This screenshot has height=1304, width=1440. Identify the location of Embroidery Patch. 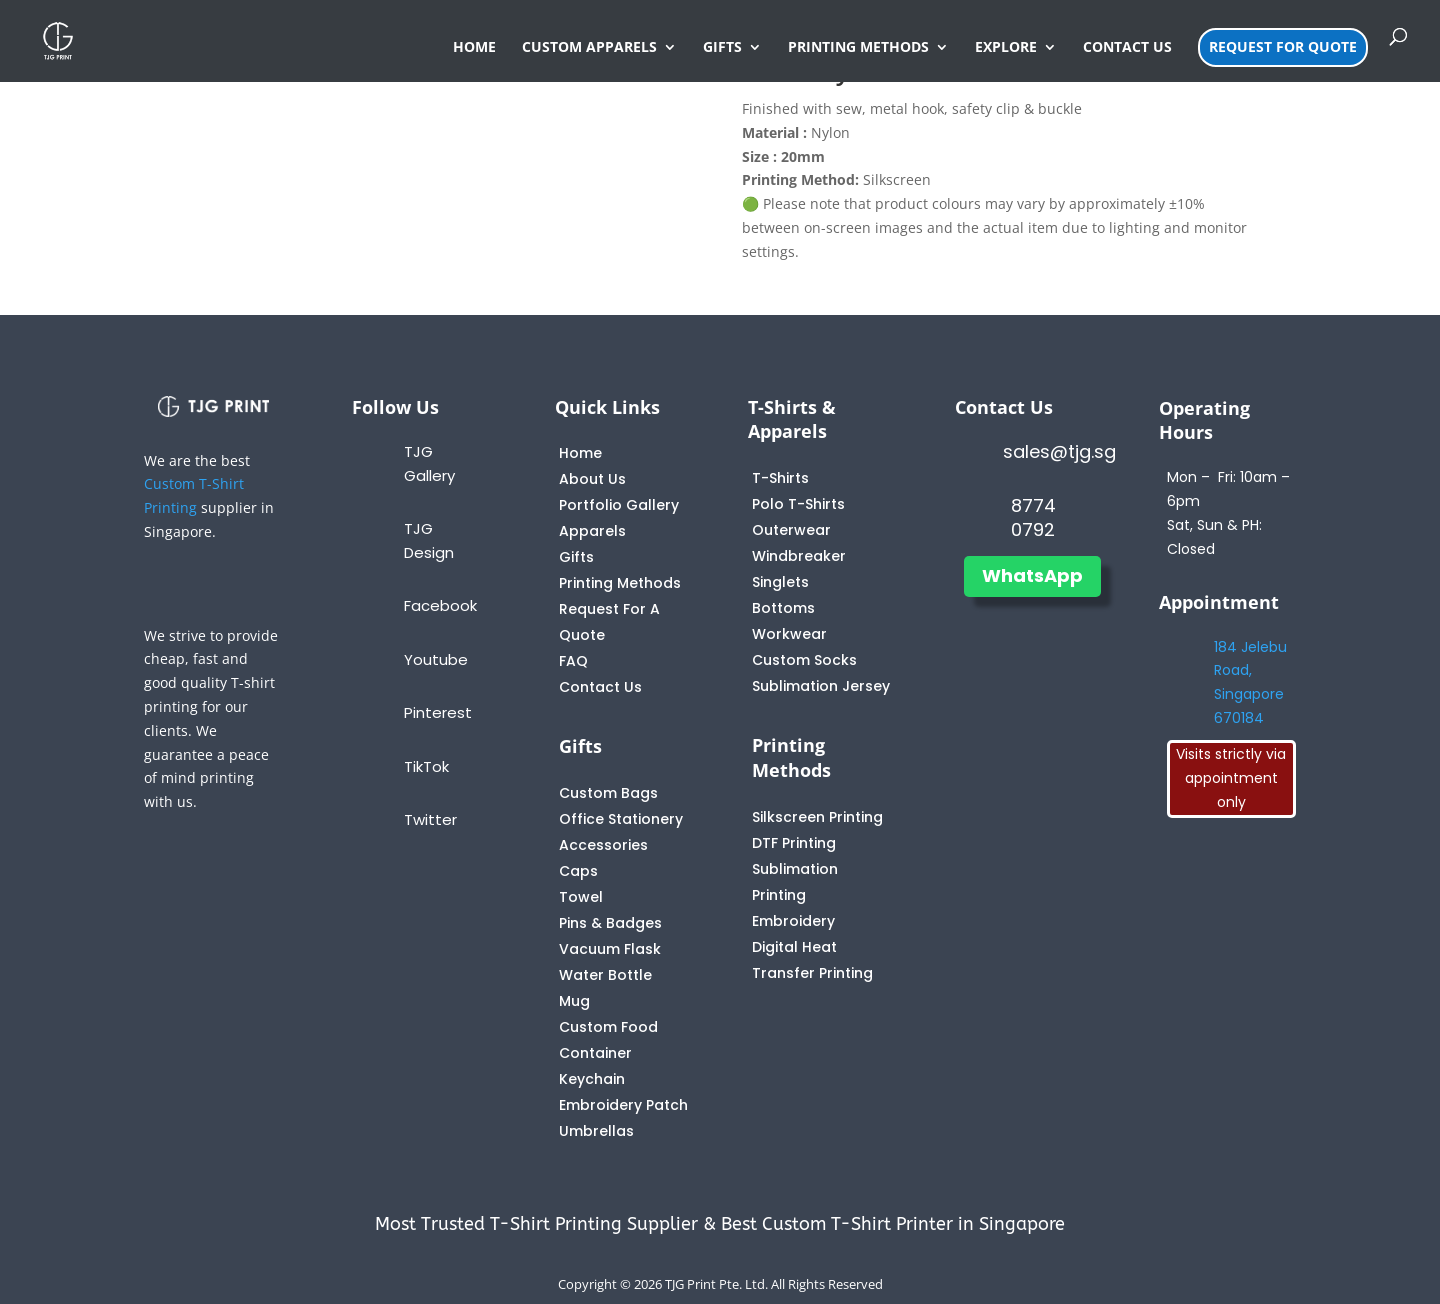
(623, 1105).